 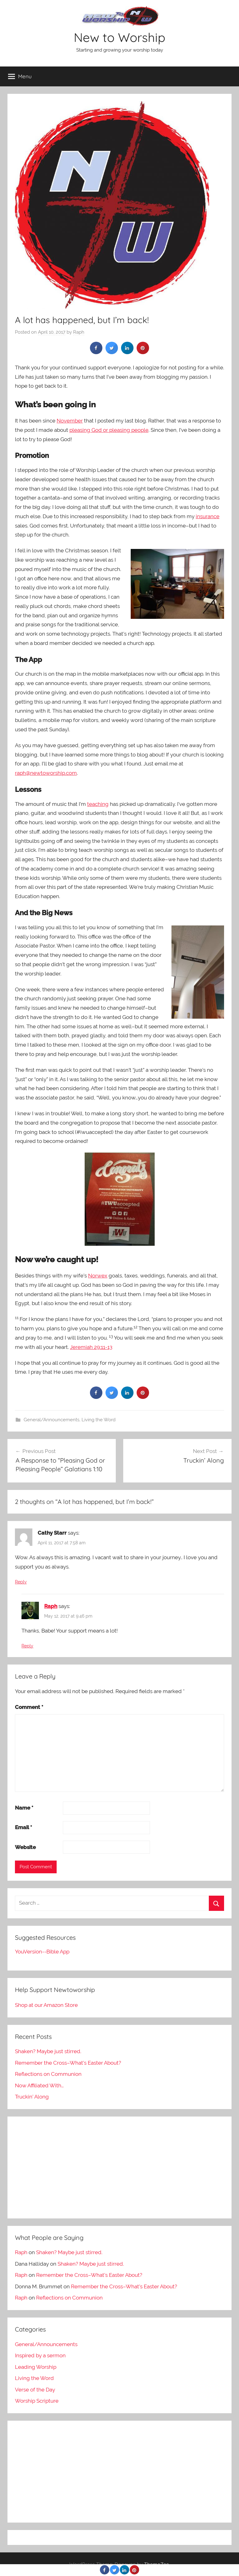 What do you see at coordinates (27, 1645) in the screenshot?
I see `Reply [Reply to Raph]` at bounding box center [27, 1645].